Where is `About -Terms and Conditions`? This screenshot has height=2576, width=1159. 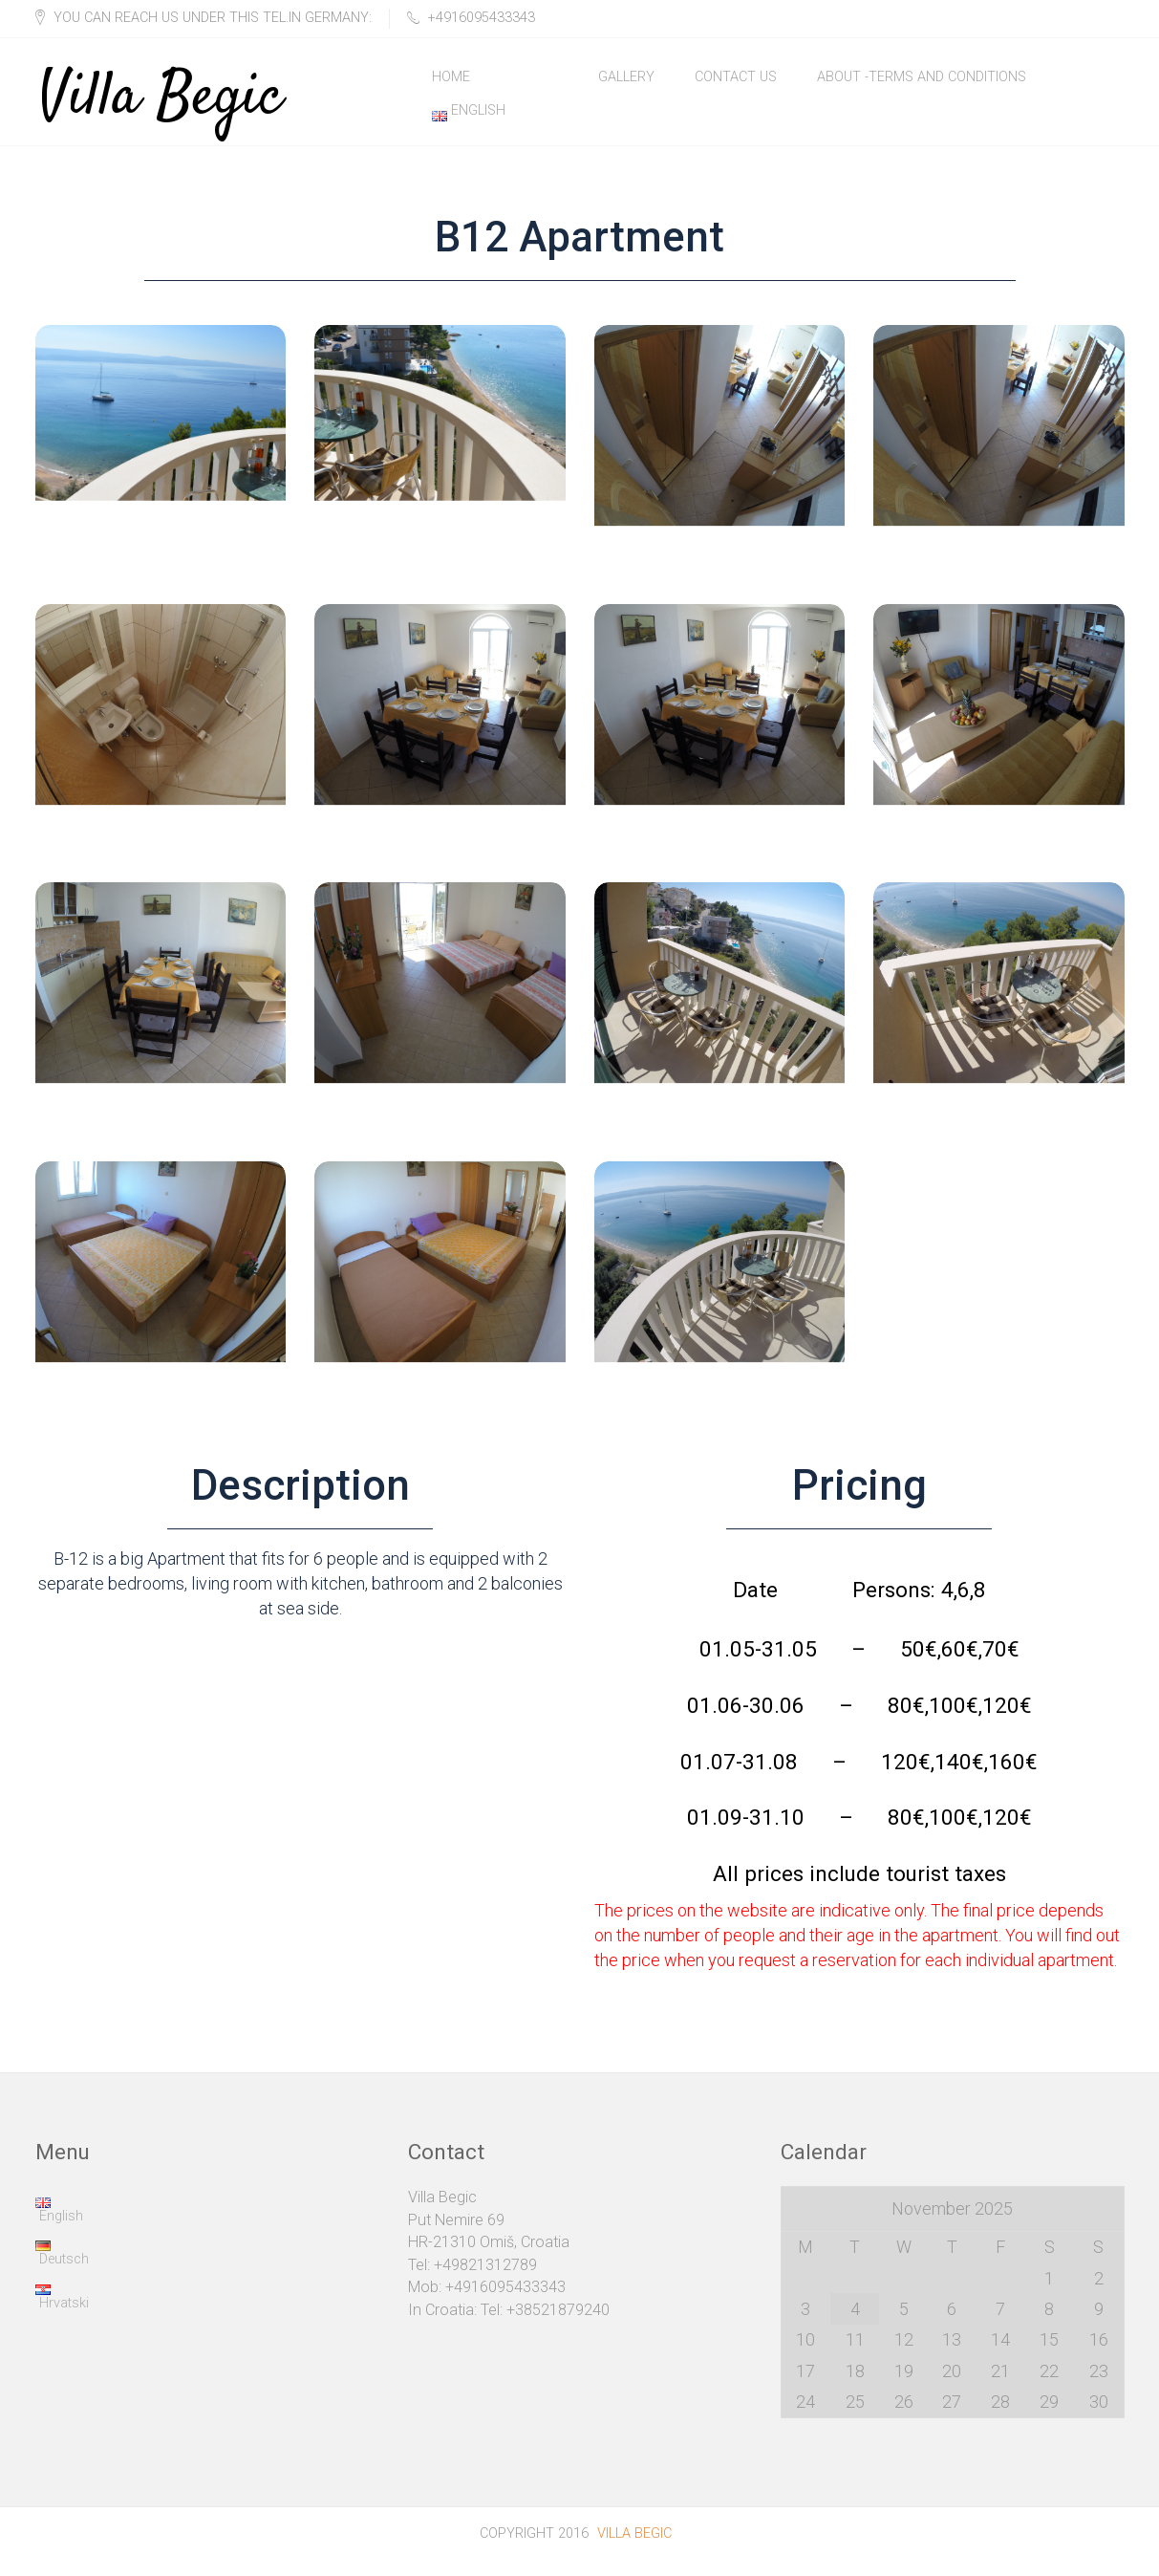
About -Terms and Conditions is located at coordinates (921, 81).